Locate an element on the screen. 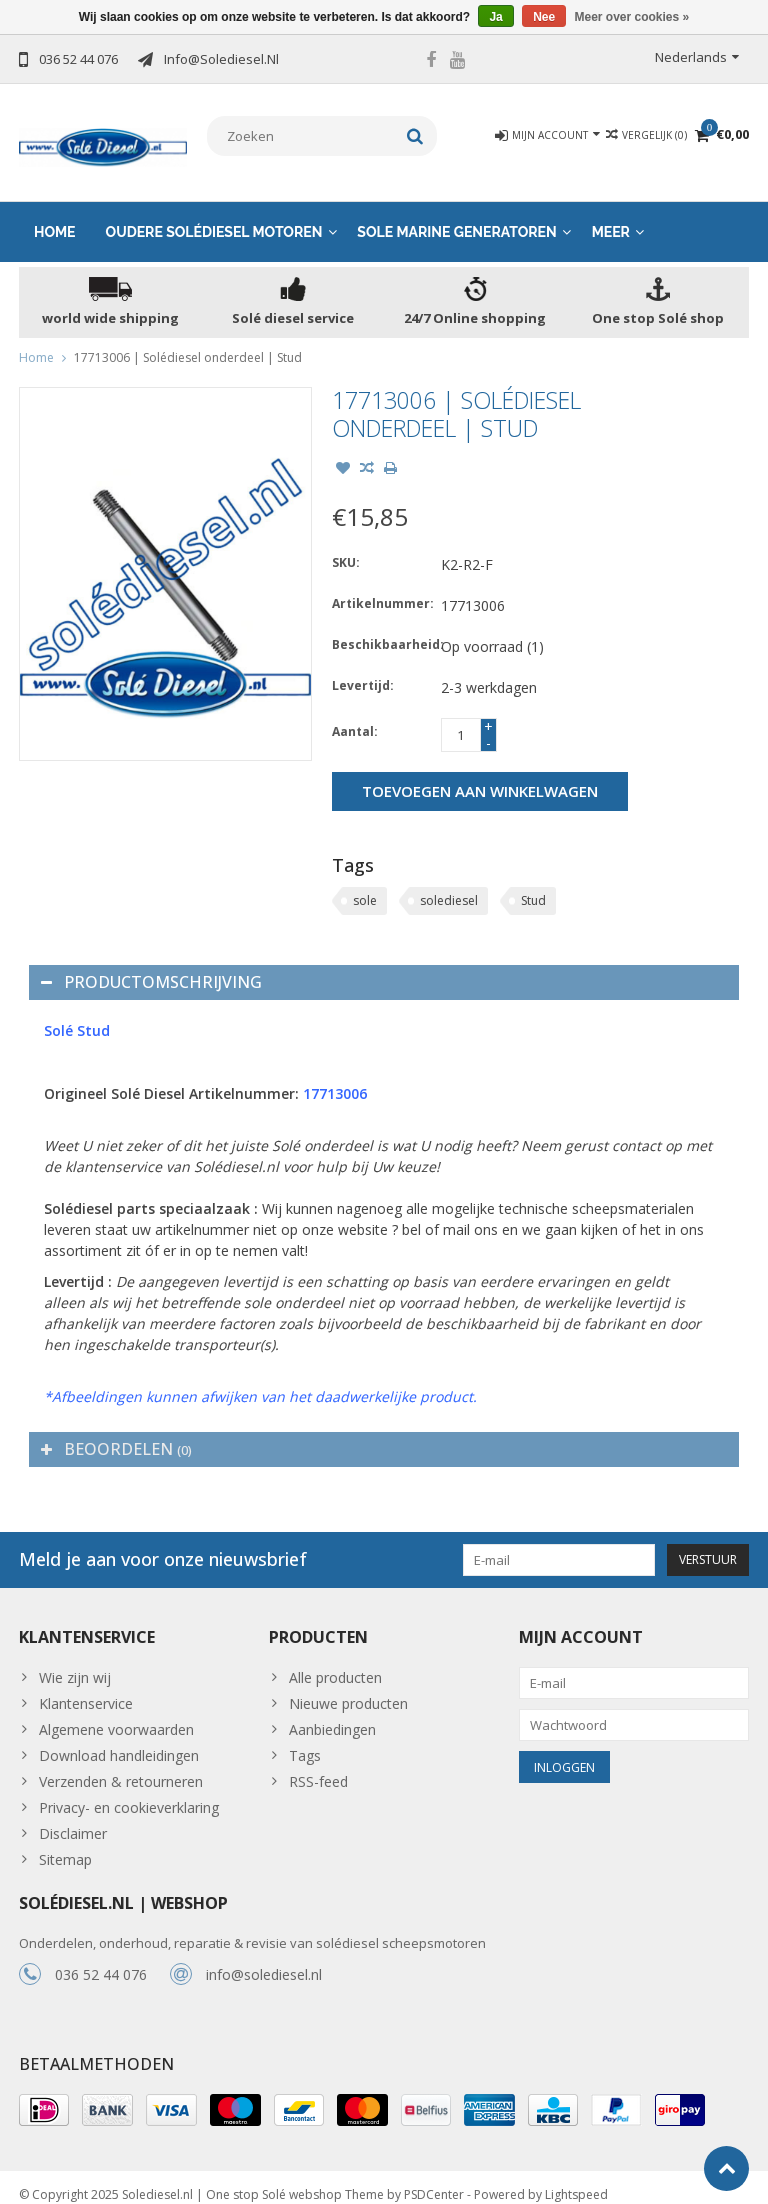  Artikelnummer: is located at coordinates (382, 587).